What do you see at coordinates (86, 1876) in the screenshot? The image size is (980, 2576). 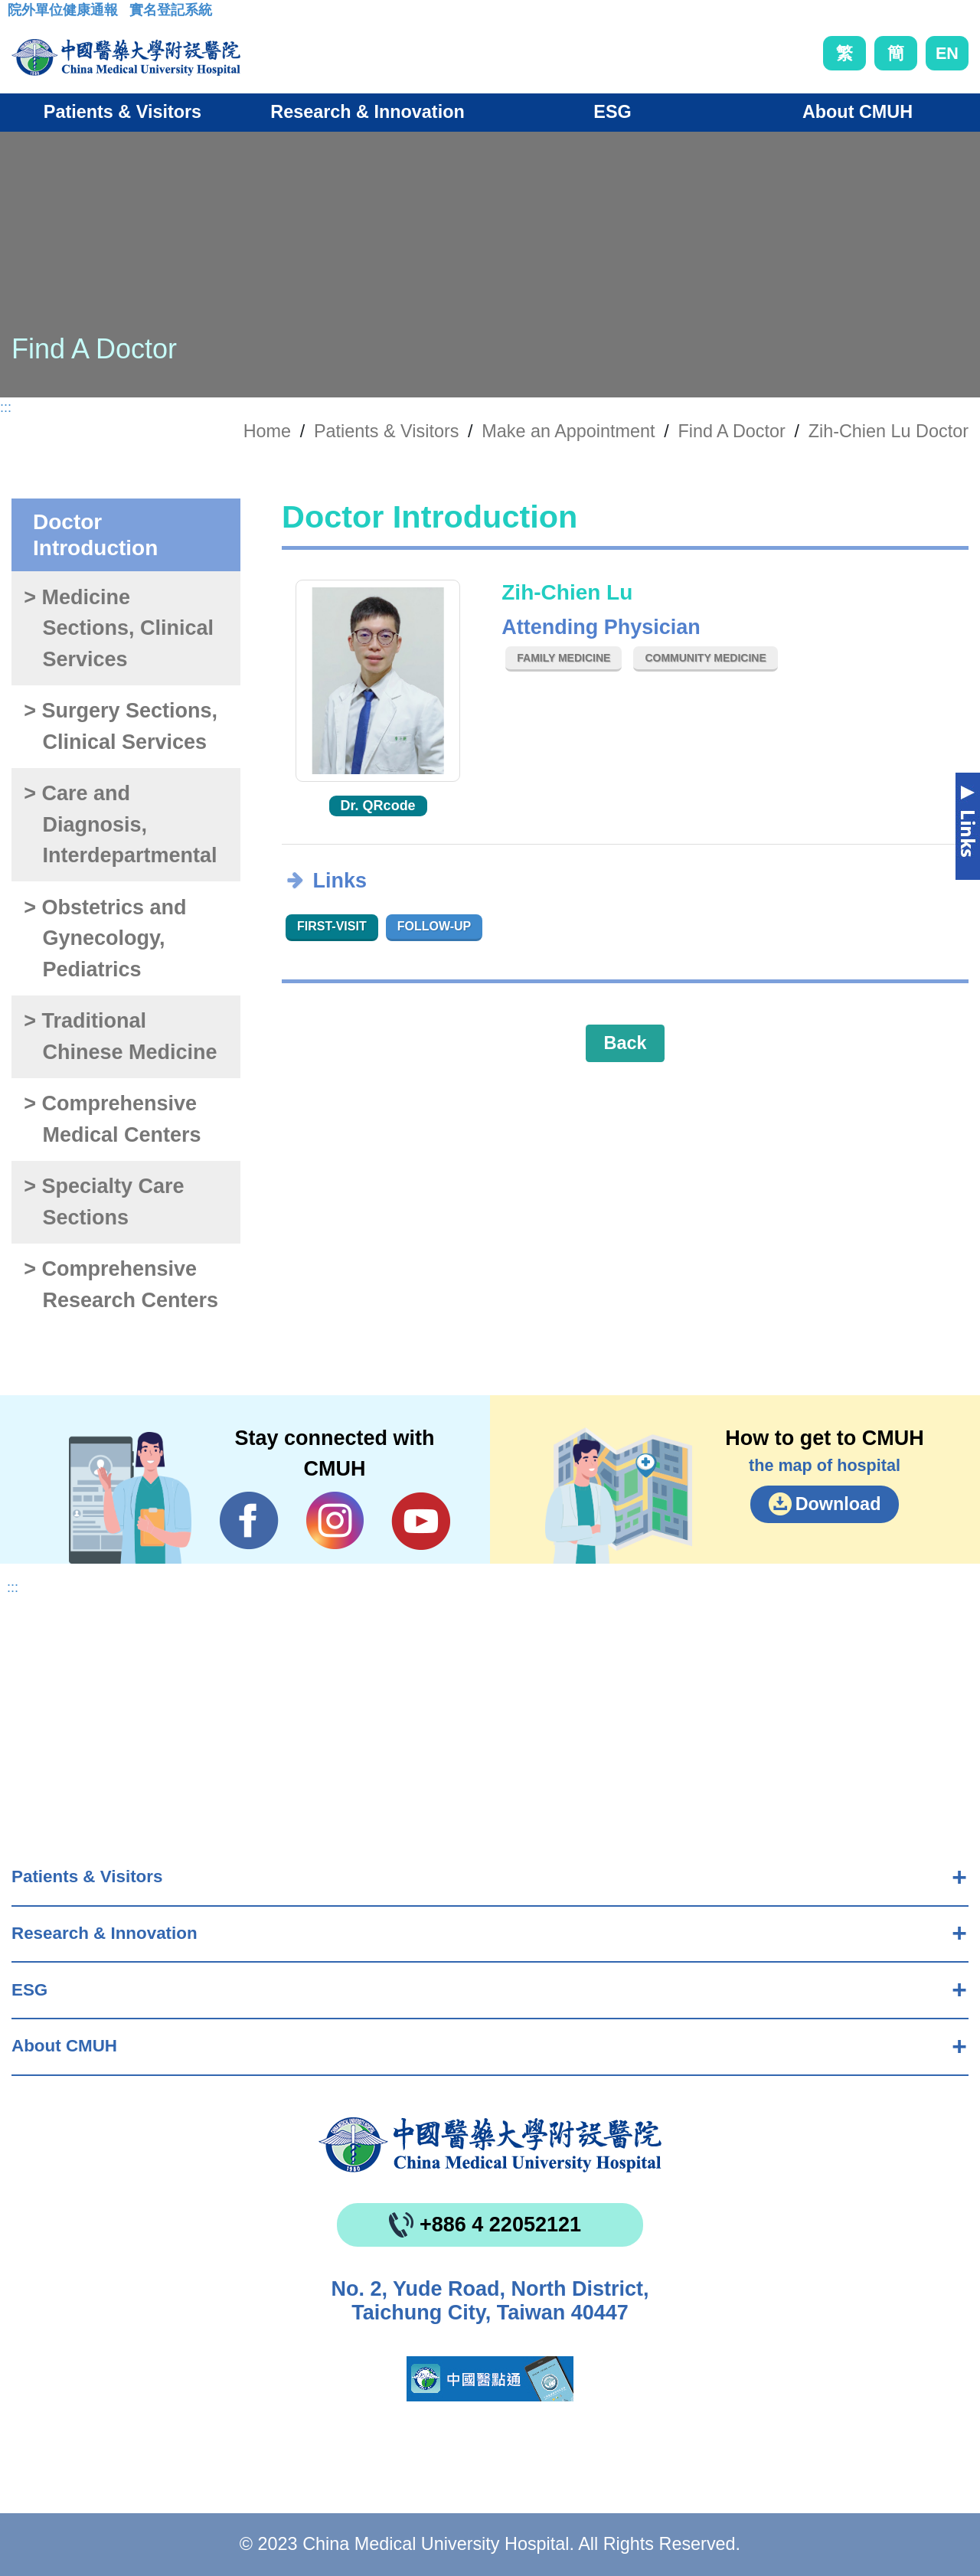 I see `Patients & Visitors` at bounding box center [86, 1876].